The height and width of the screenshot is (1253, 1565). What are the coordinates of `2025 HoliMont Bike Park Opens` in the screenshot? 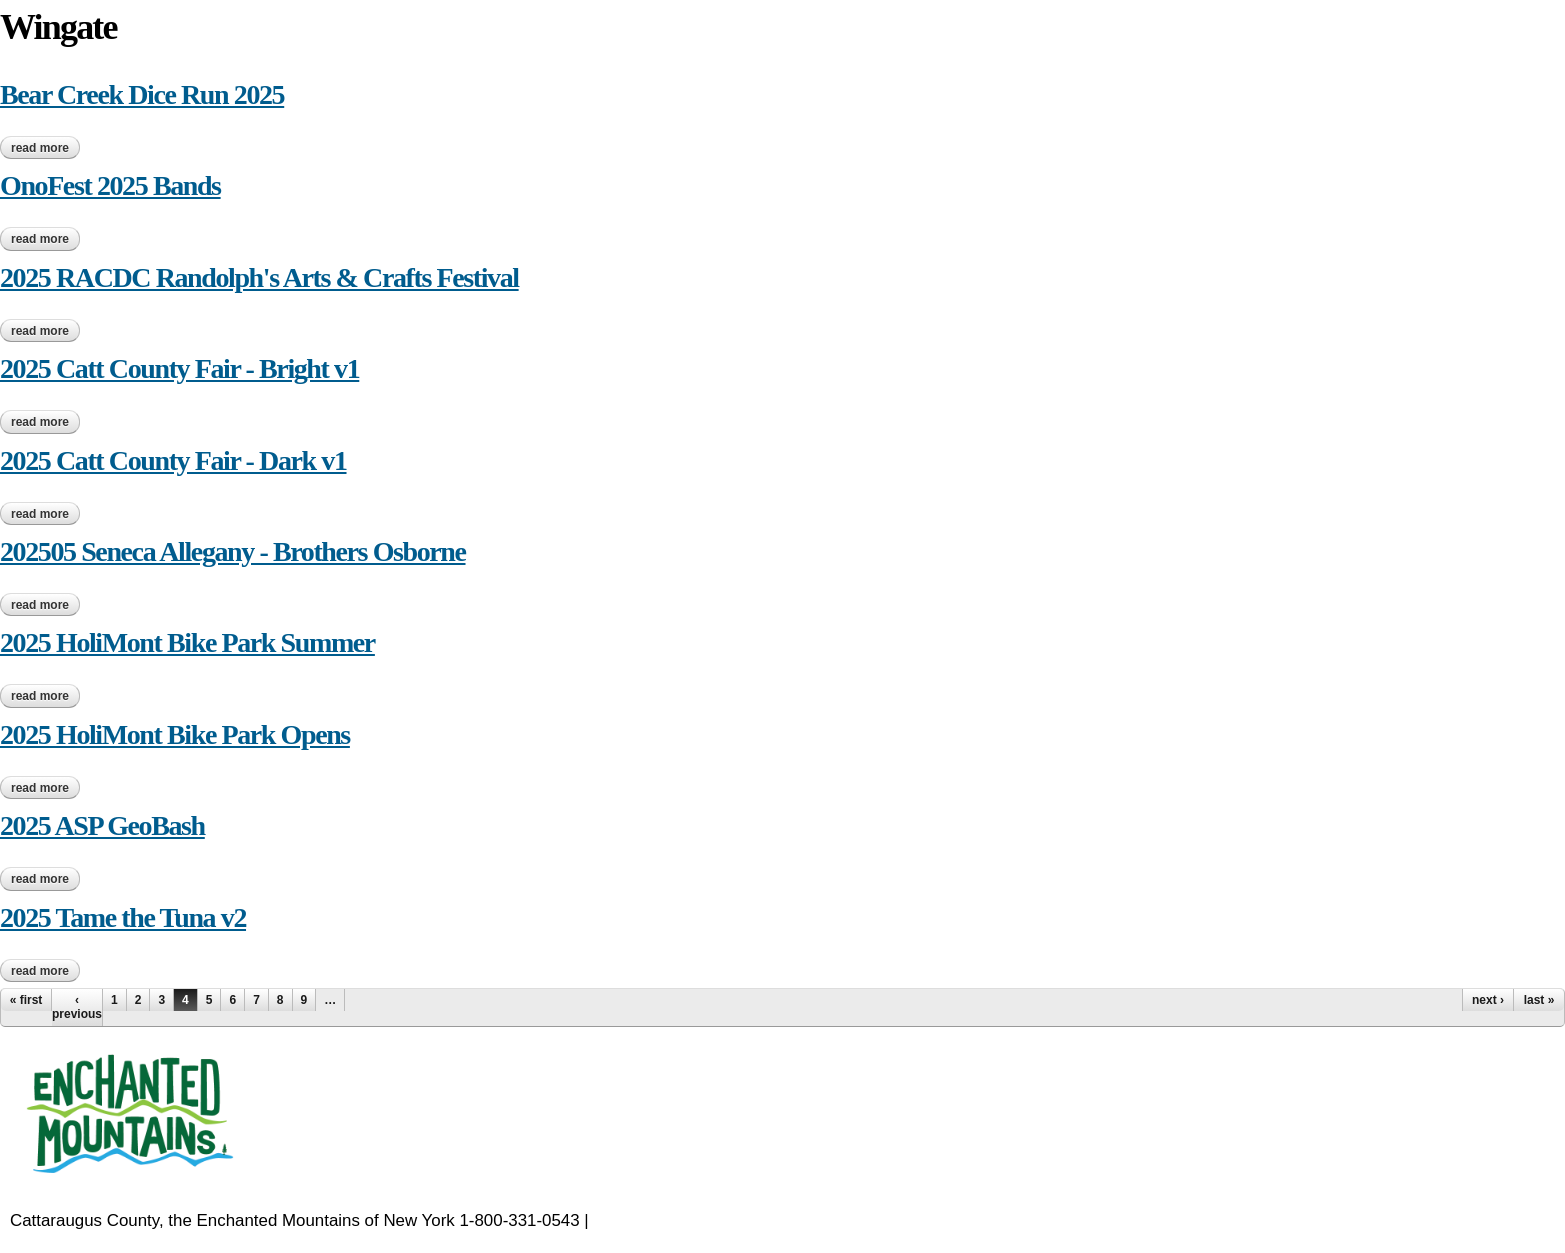 It's located at (175, 734).